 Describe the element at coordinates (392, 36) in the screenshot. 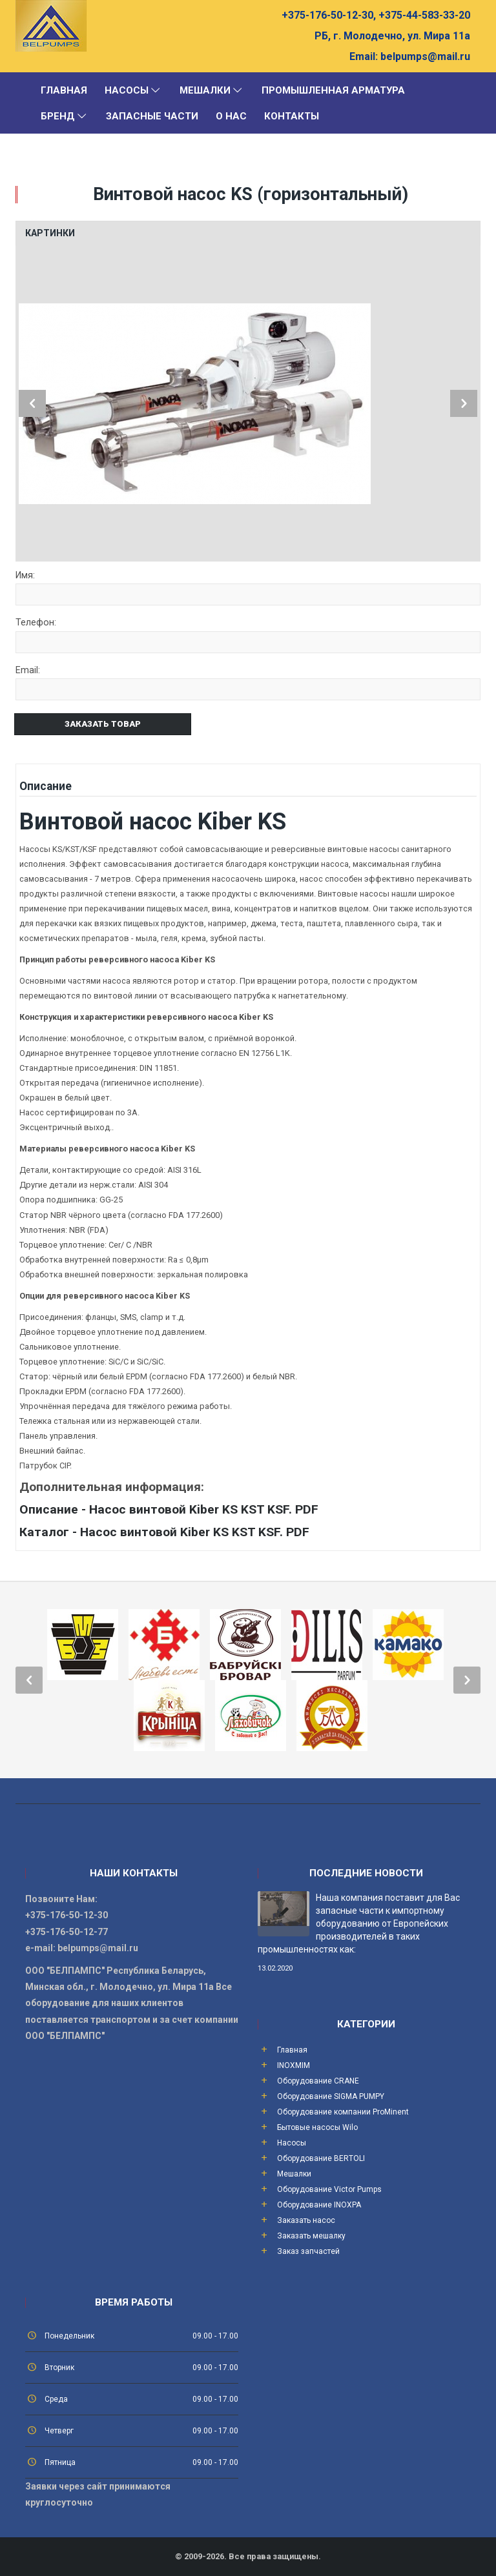

I see `РБ, г. Молодечно, ул. Мира 11а` at that location.